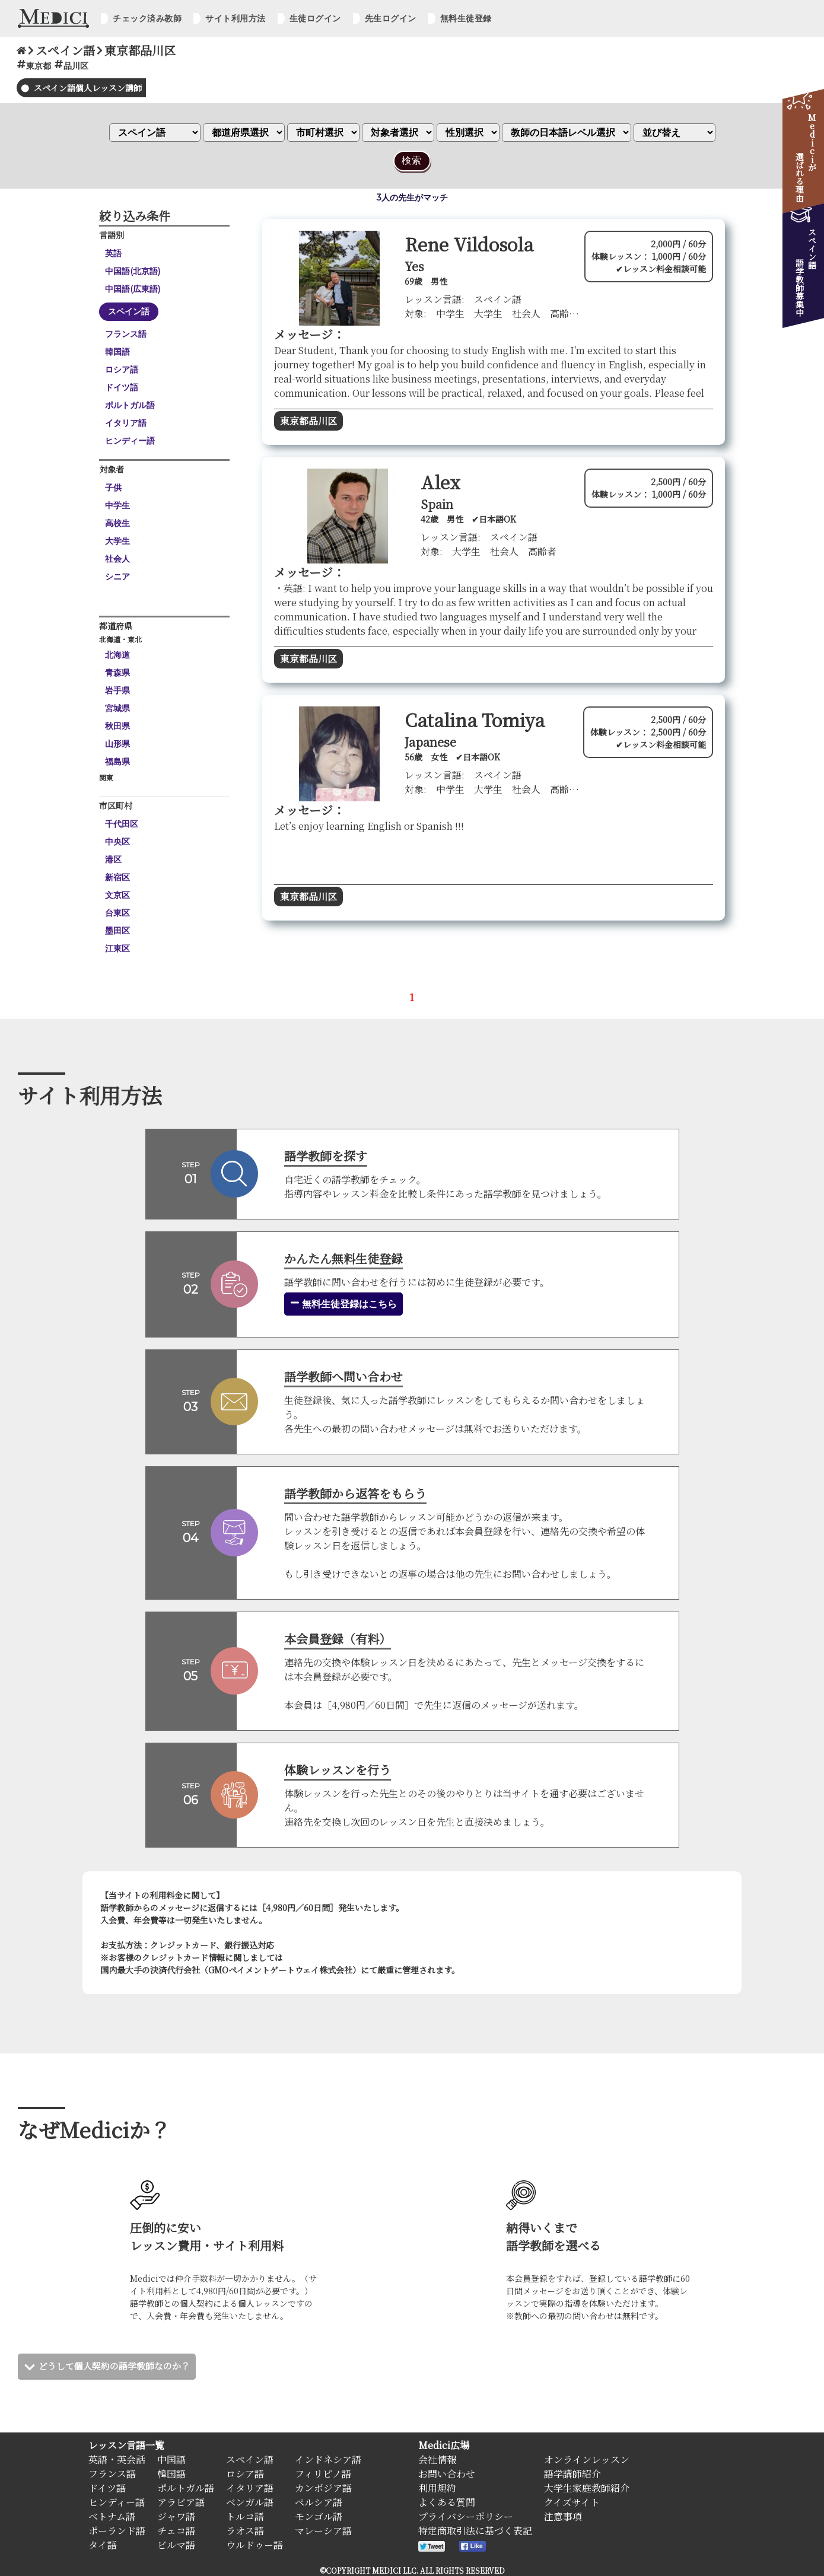  Describe the element at coordinates (116, 2530) in the screenshot. I see `ポーランド語` at that location.